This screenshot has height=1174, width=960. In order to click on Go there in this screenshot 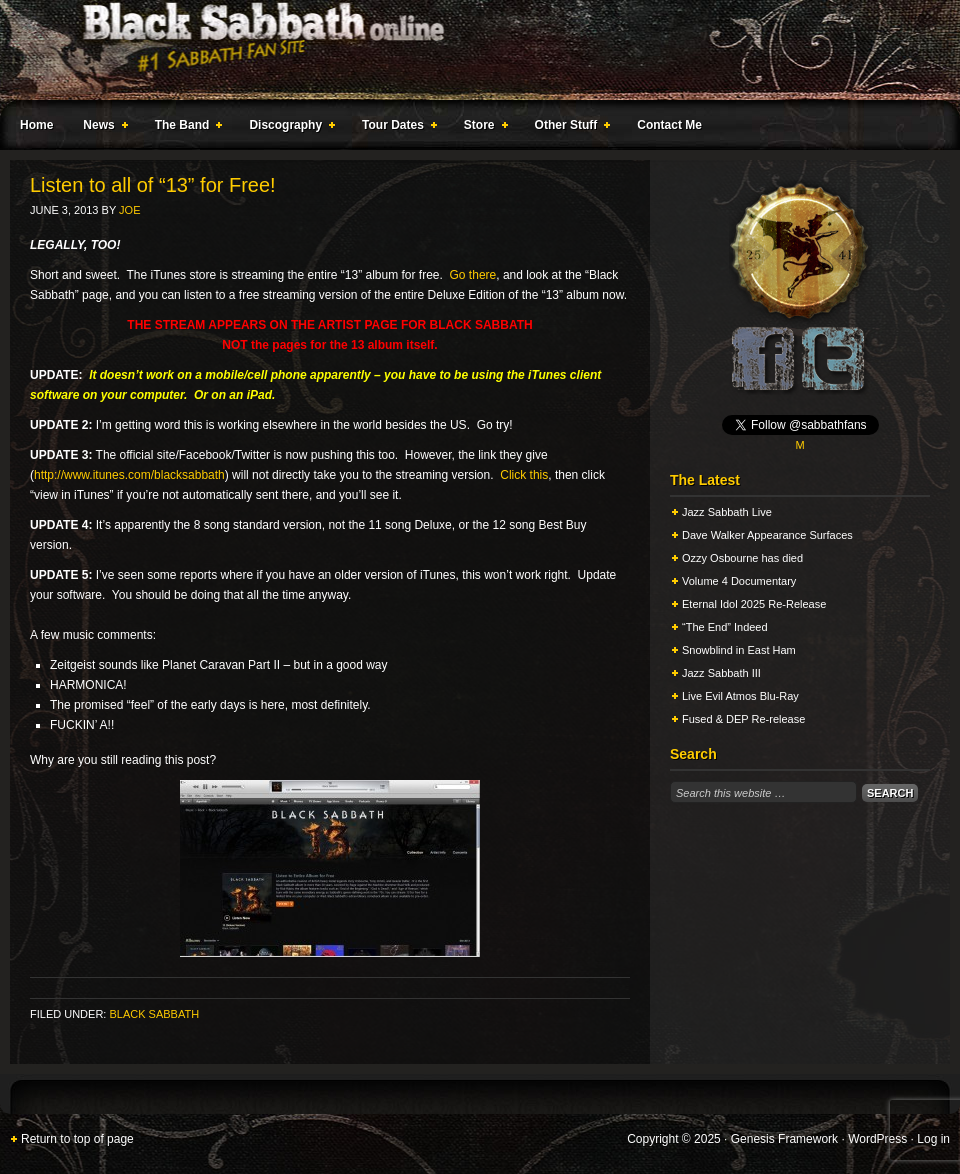, I will do `click(473, 275)`.